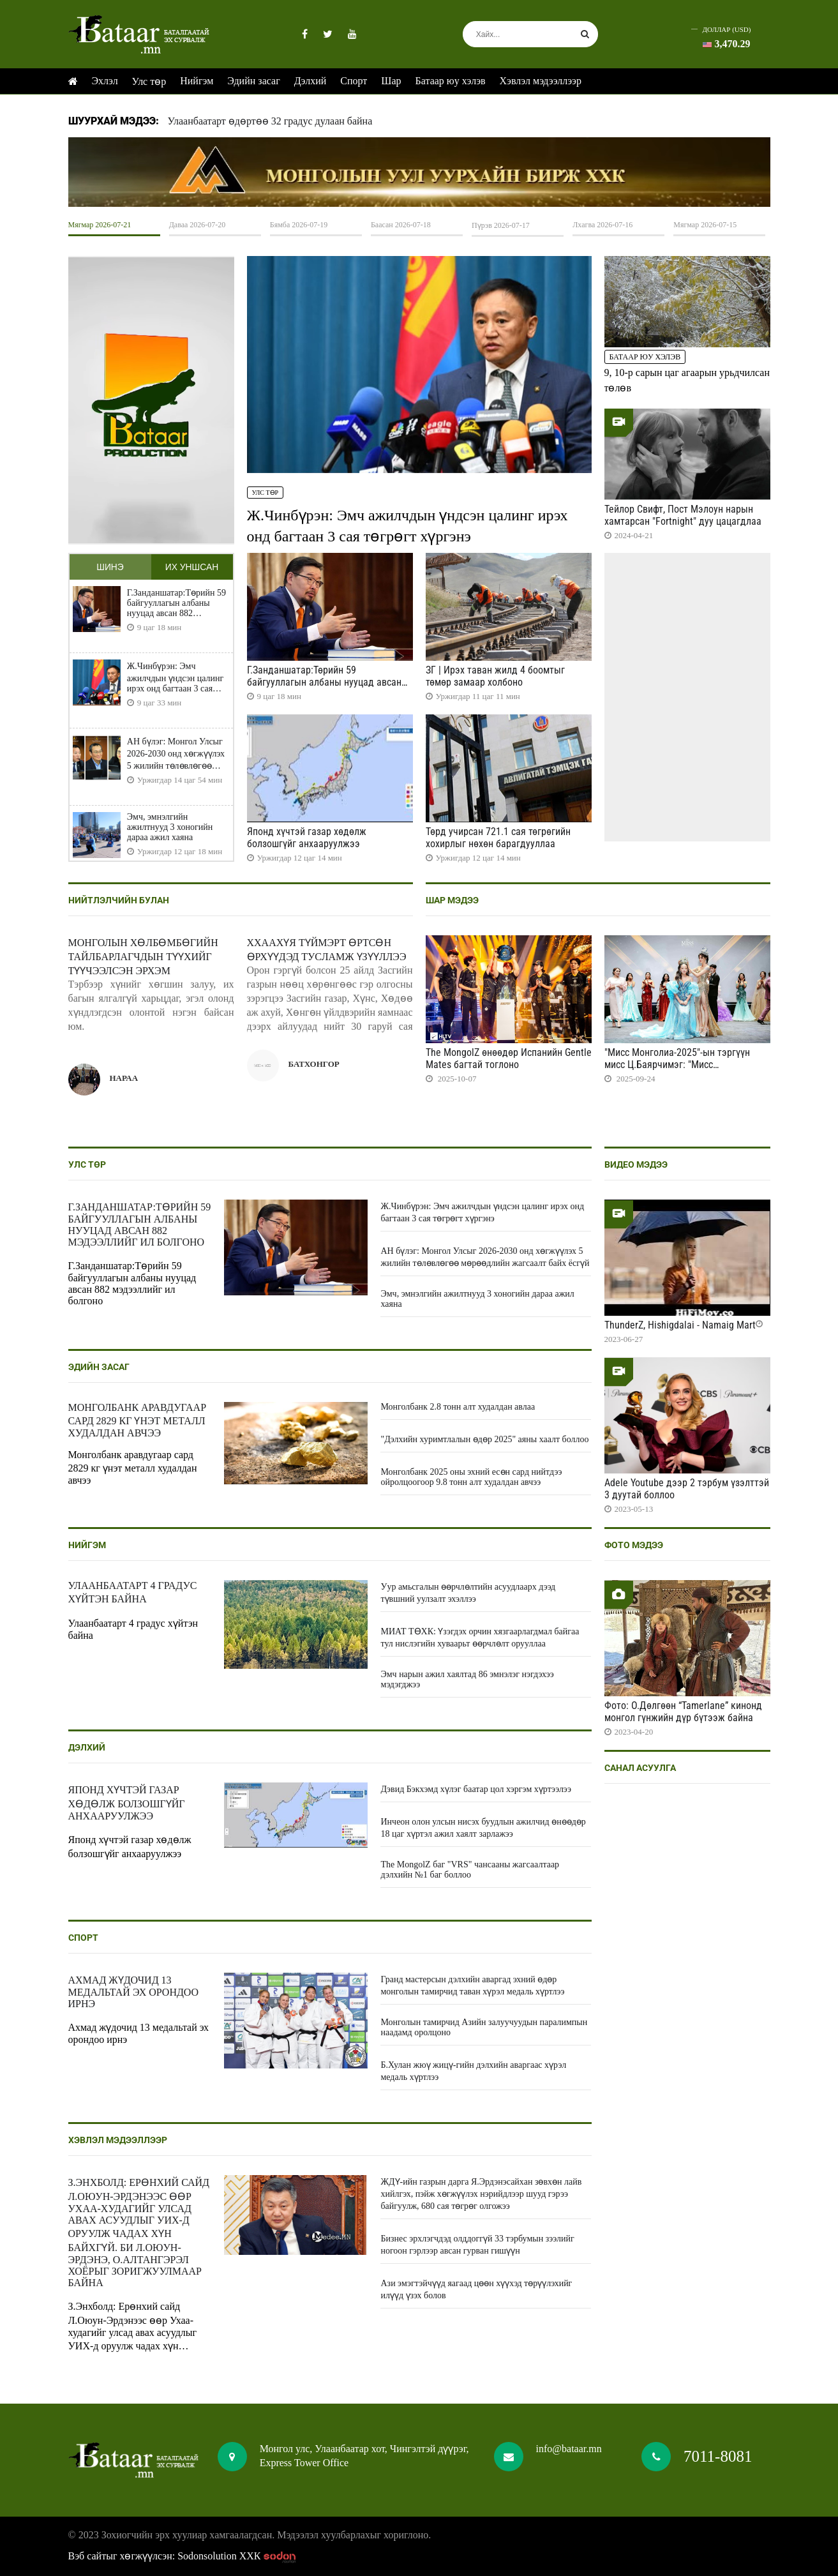  Describe the element at coordinates (495, 676) in the screenshot. I see `ЗГ | Ирэх таван жилд 4 боомтыг төмөр замаар холбоно` at that location.